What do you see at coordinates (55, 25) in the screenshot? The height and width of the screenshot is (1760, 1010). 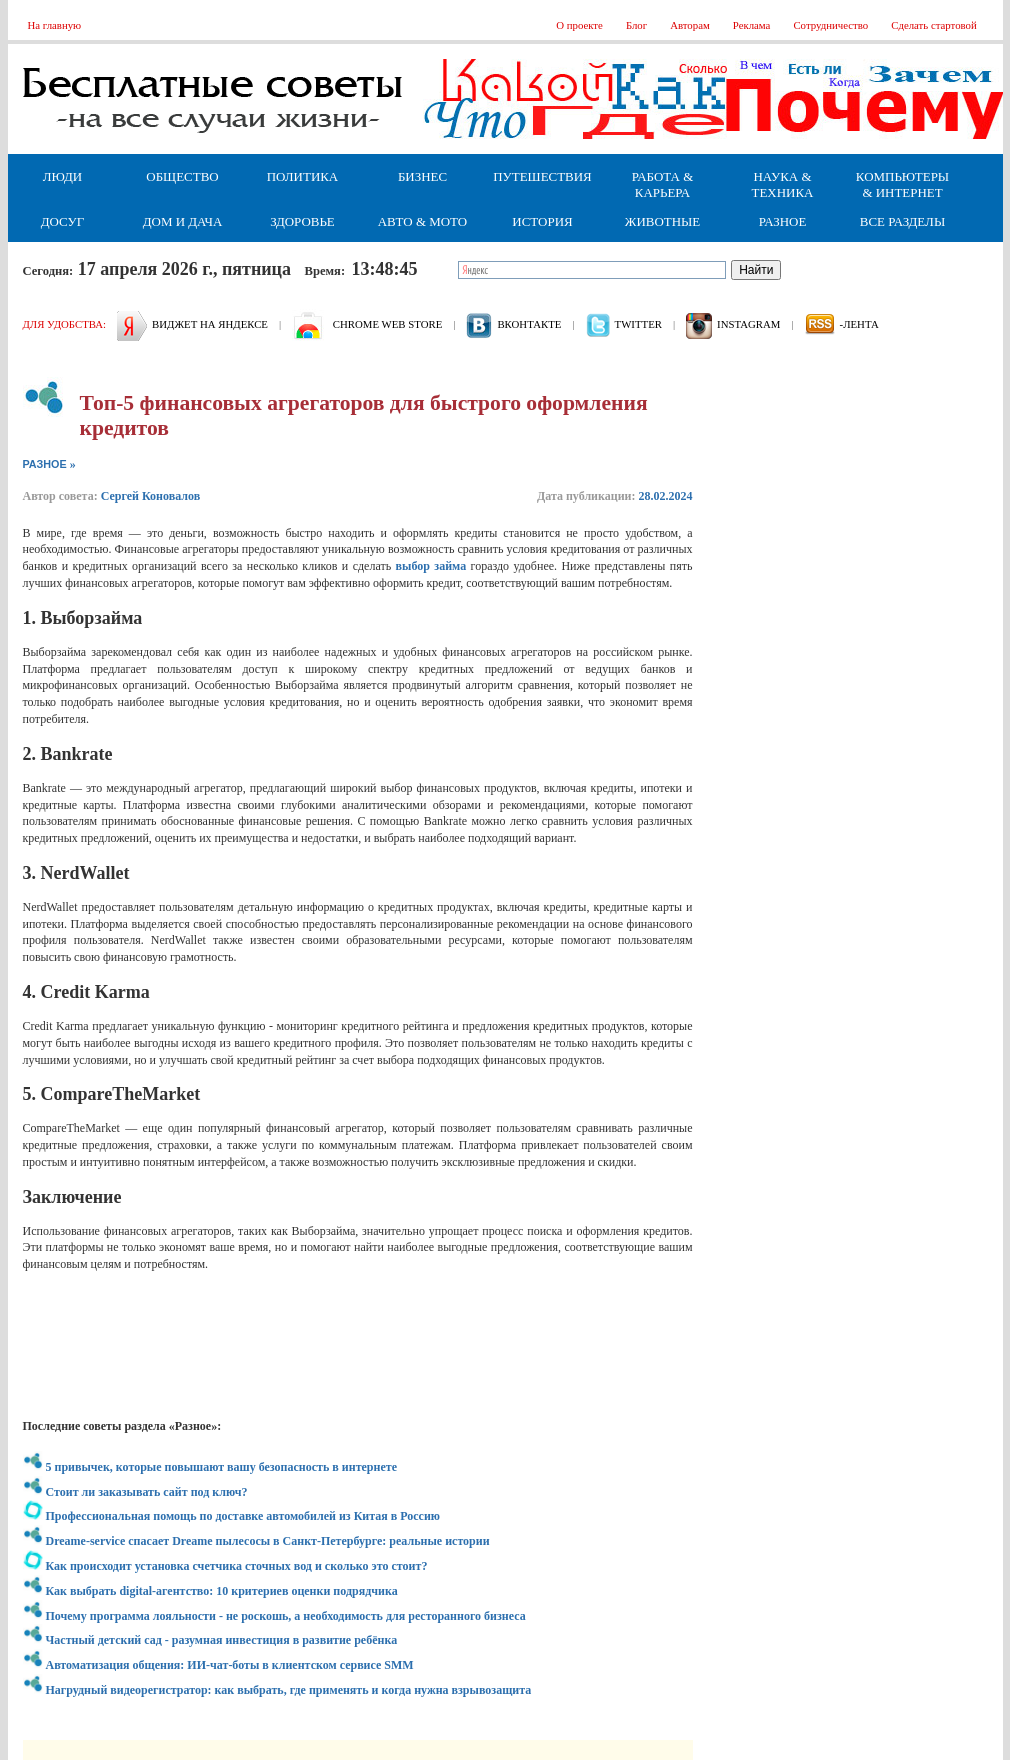 I see `На главную` at bounding box center [55, 25].